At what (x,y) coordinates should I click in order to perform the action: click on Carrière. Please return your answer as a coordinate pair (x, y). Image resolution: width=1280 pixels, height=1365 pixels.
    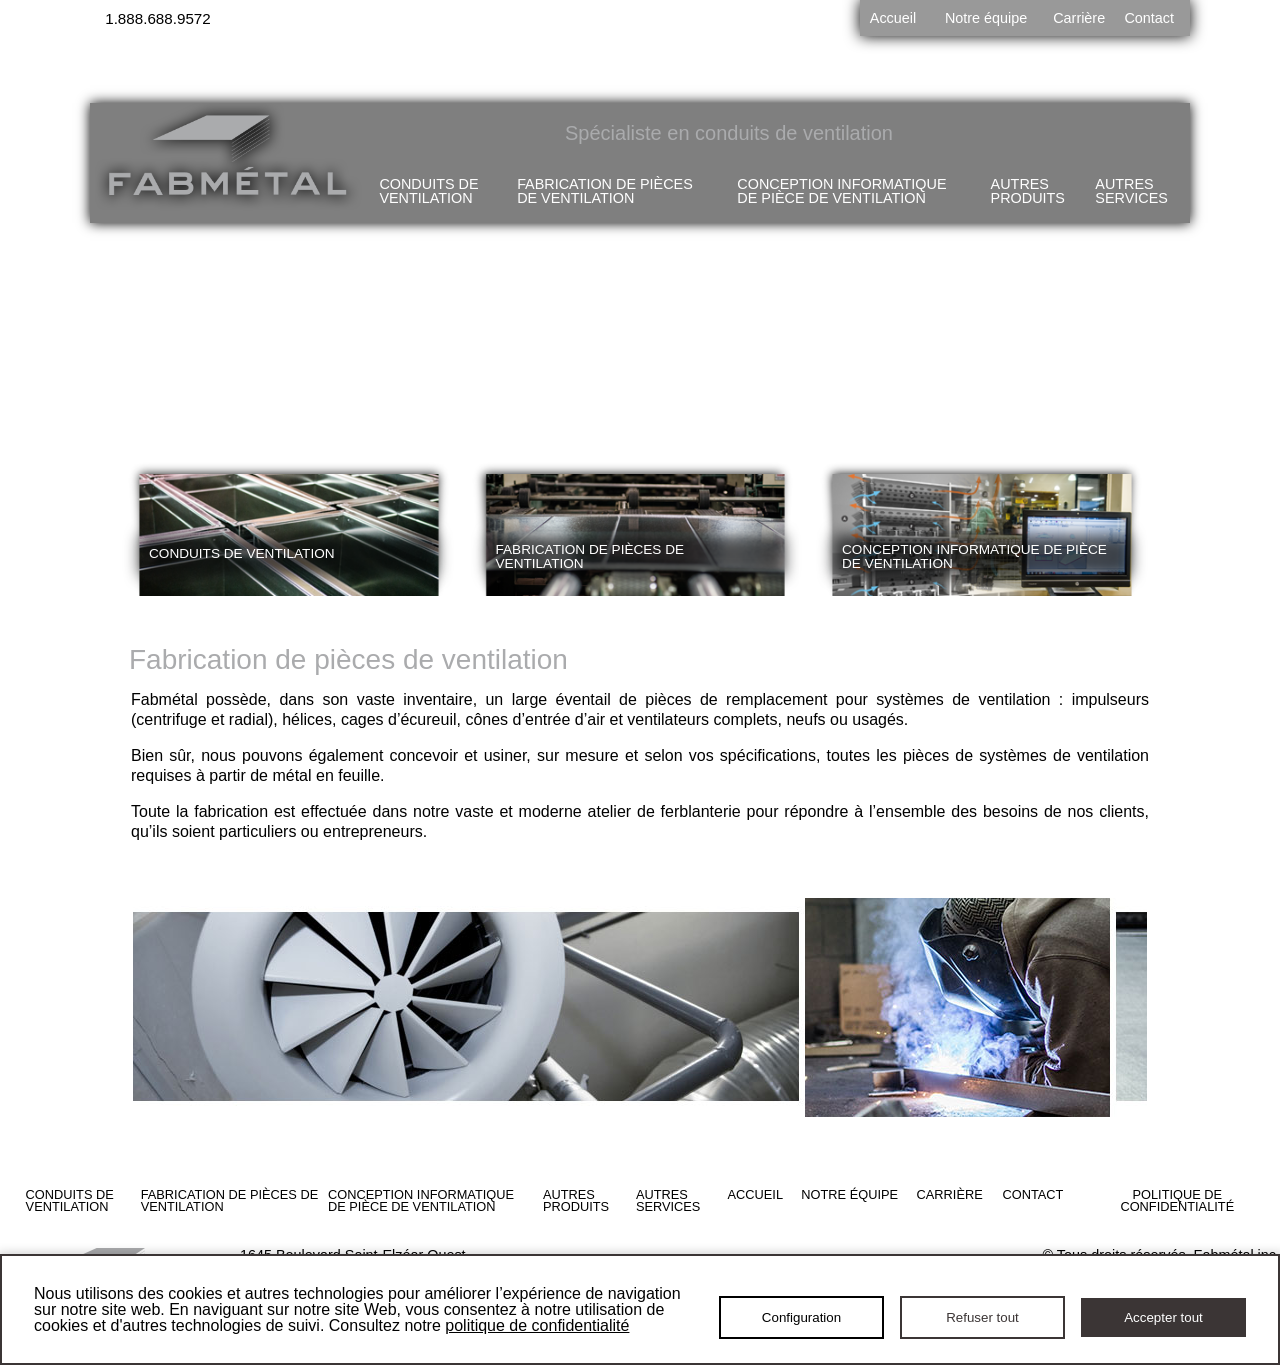
    Looking at the image, I should click on (1079, 18).